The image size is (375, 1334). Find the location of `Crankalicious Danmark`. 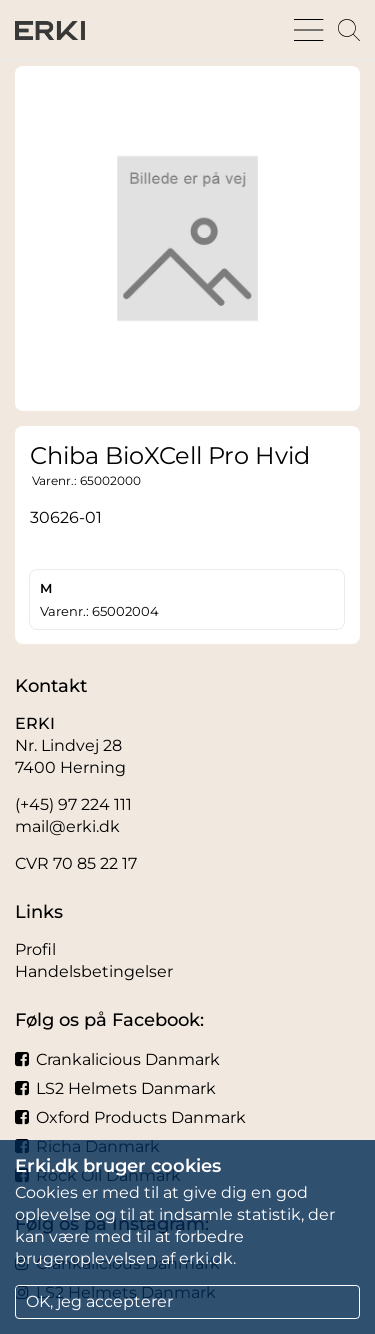

Crankalicious Danmark is located at coordinates (117, 1059).